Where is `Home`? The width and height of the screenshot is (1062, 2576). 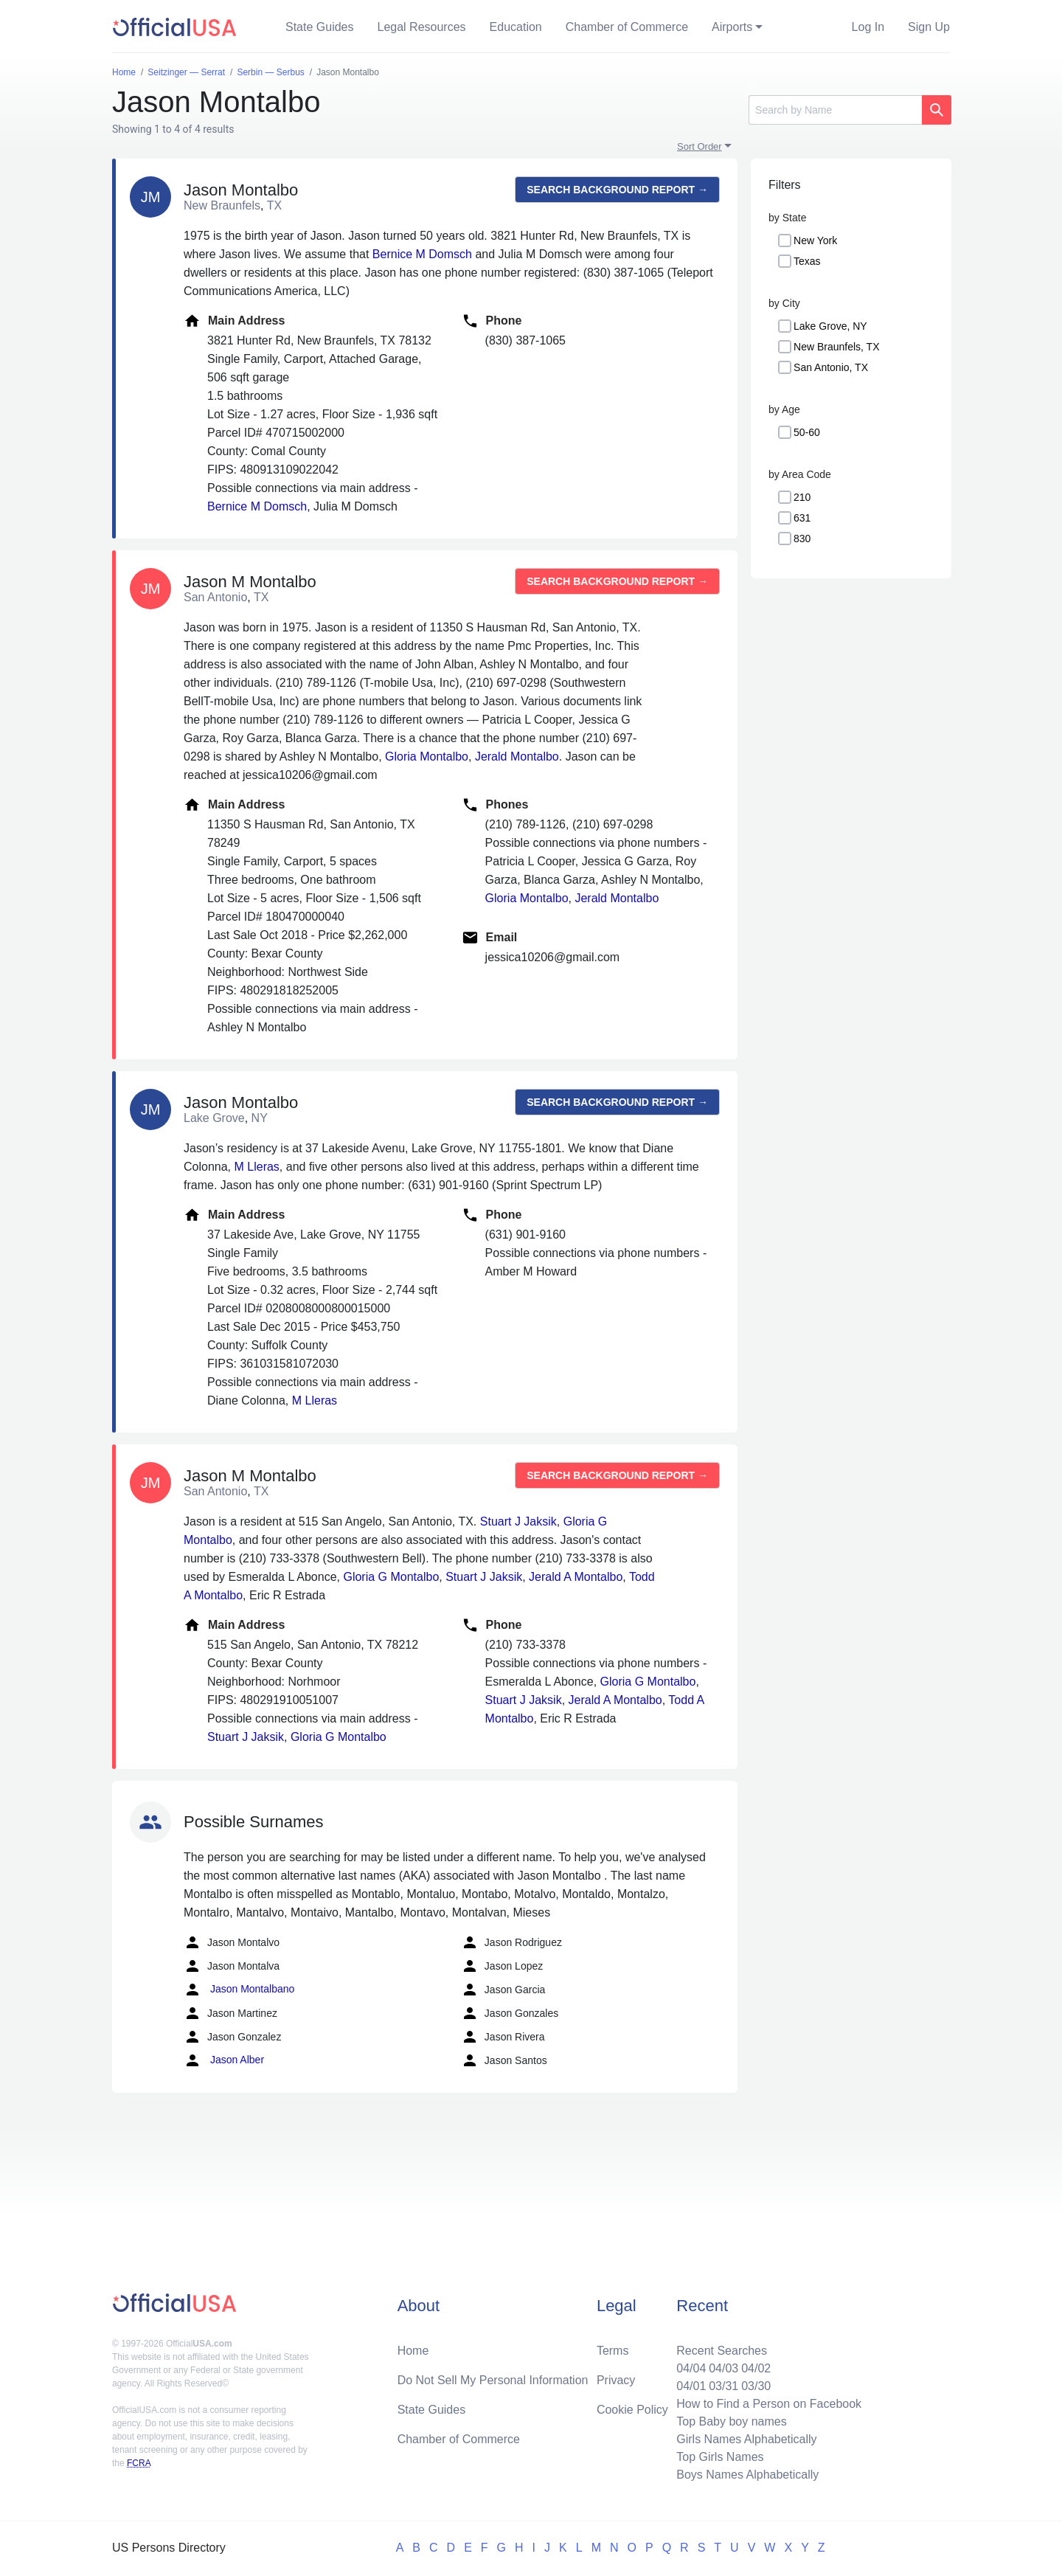
Home is located at coordinates (413, 2350).